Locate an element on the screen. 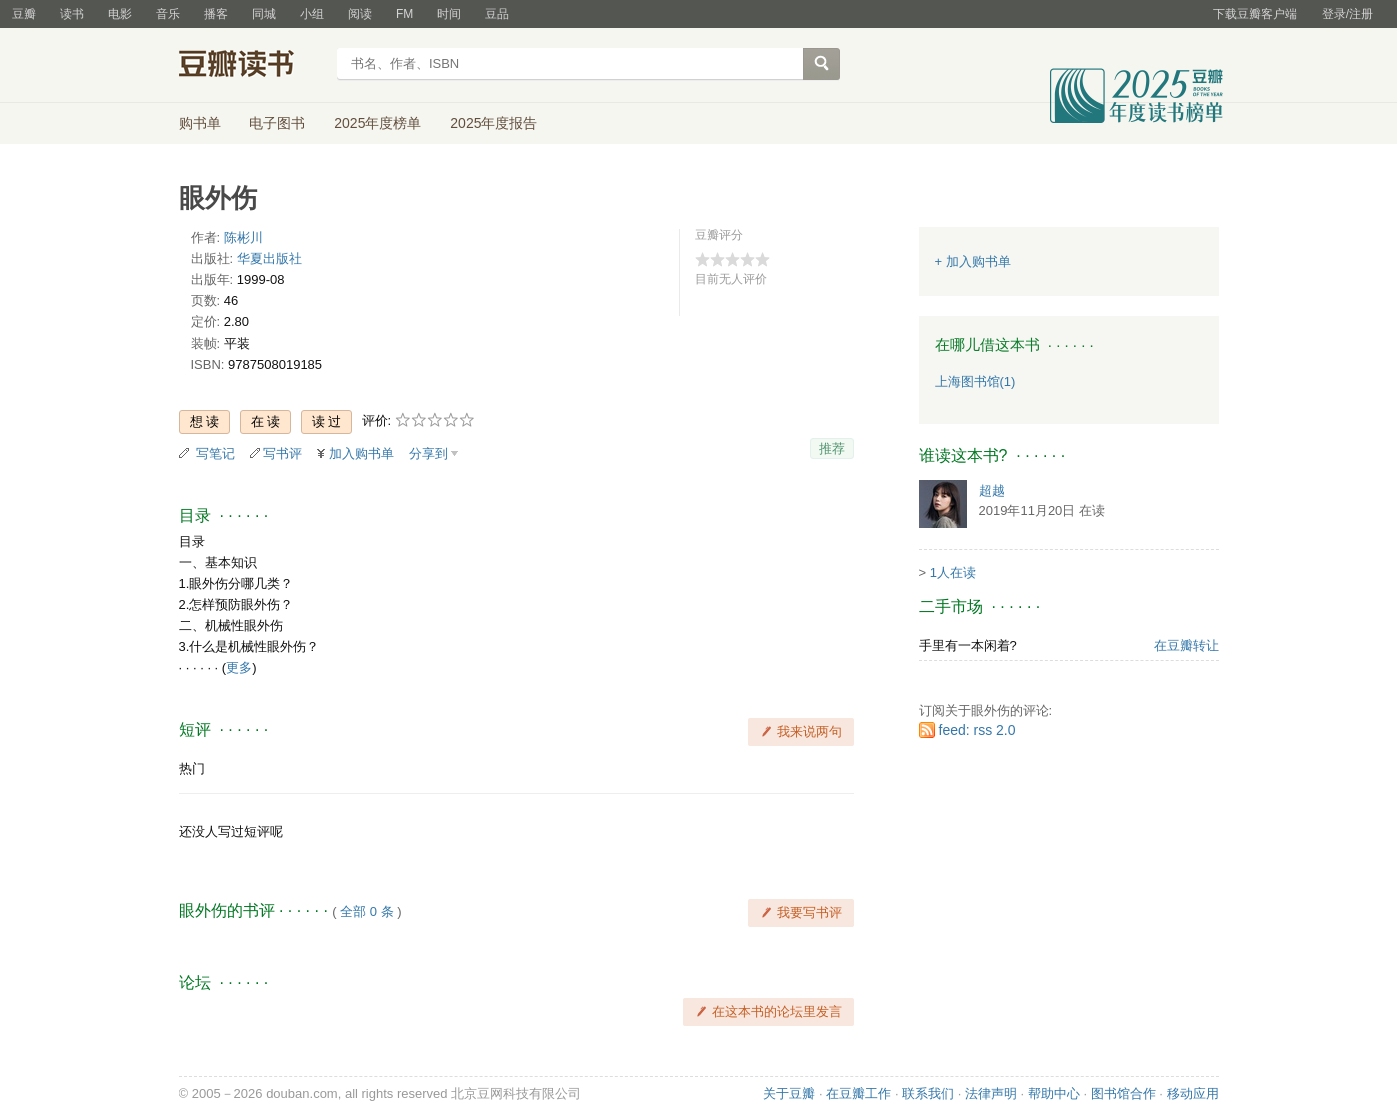  法律声明 is located at coordinates (991, 1093).